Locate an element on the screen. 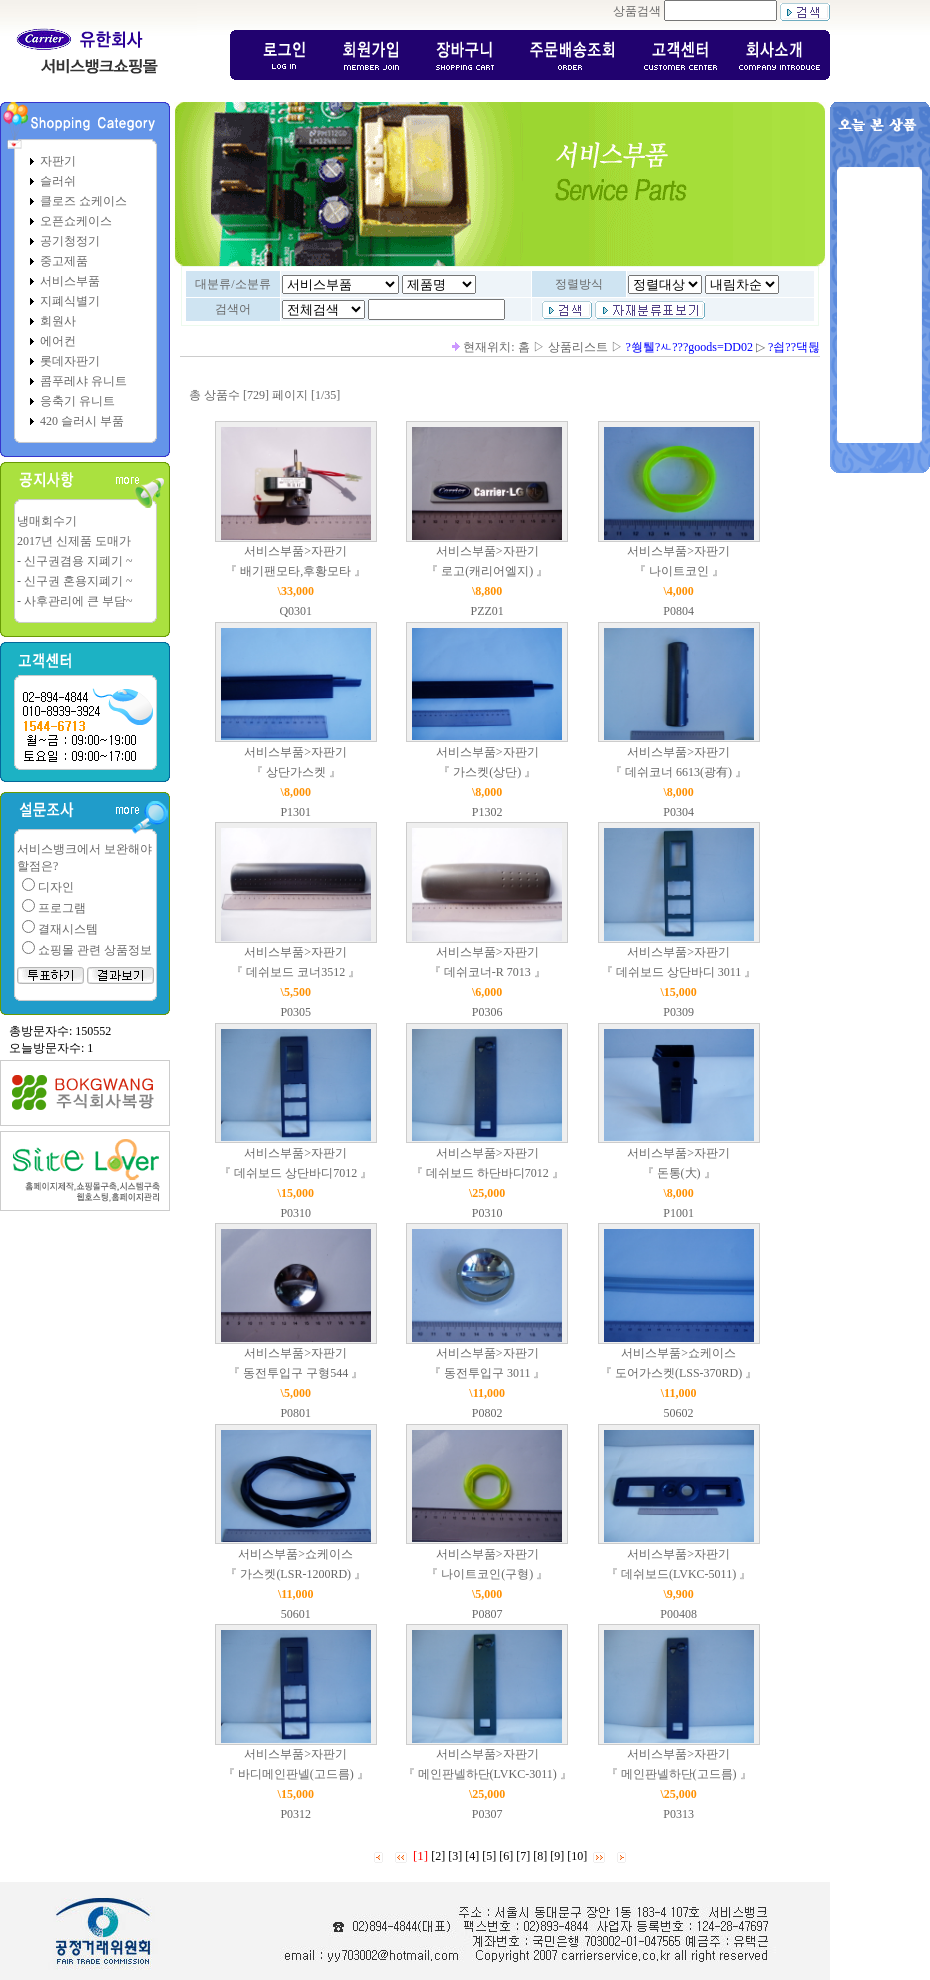  P0804 is located at coordinates (678, 611).